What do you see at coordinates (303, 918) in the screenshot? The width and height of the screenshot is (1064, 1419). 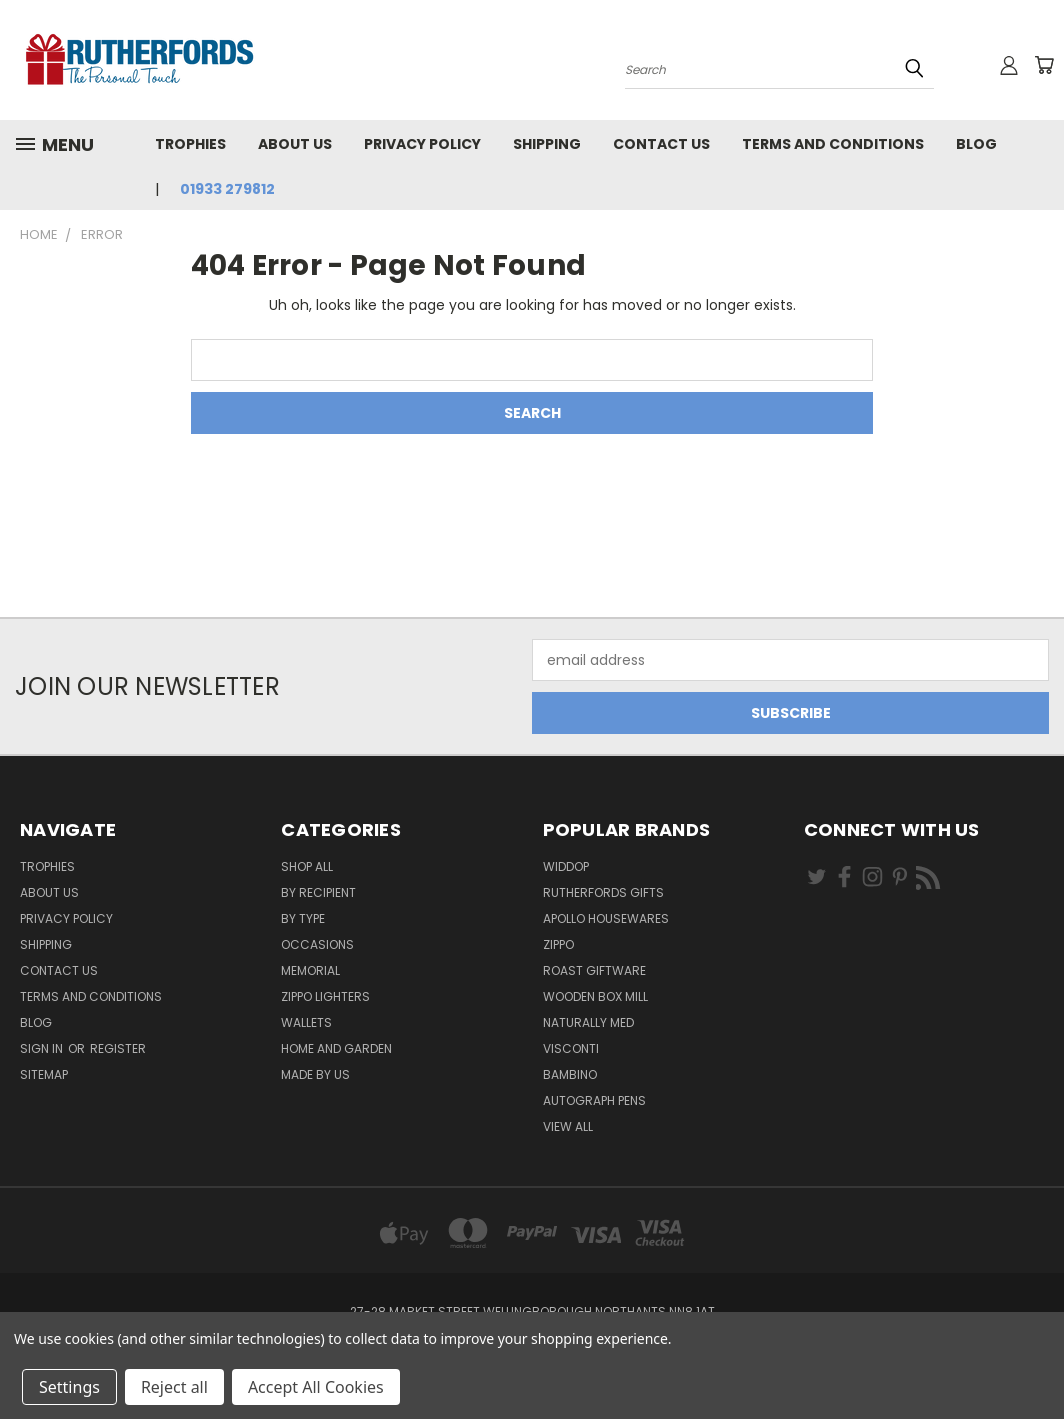 I see `By Type` at bounding box center [303, 918].